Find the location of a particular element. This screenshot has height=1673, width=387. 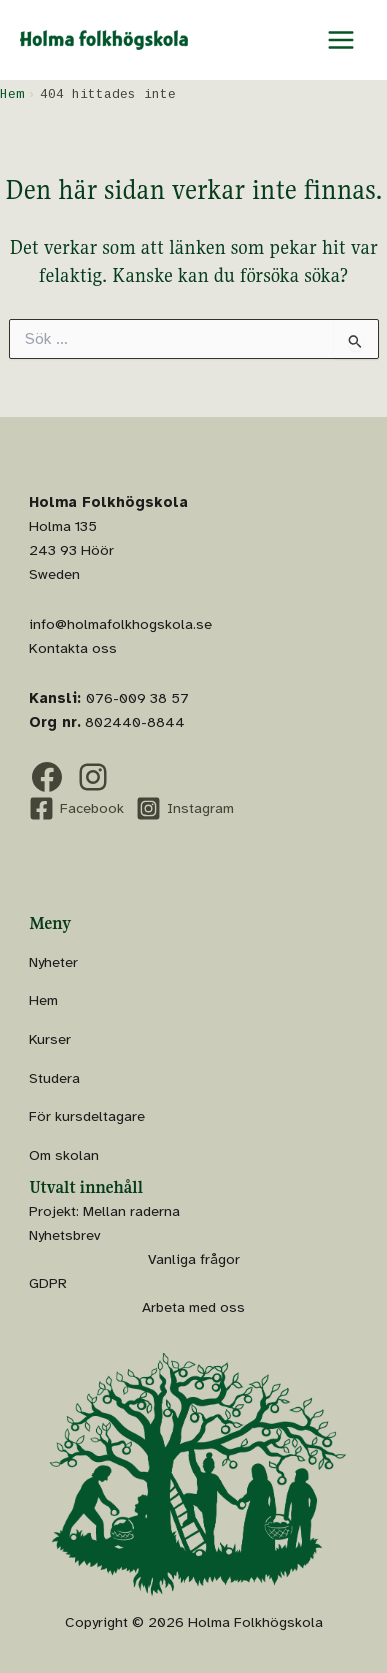

Projekt: Mellan raderna is located at coordinates (104, 1211).